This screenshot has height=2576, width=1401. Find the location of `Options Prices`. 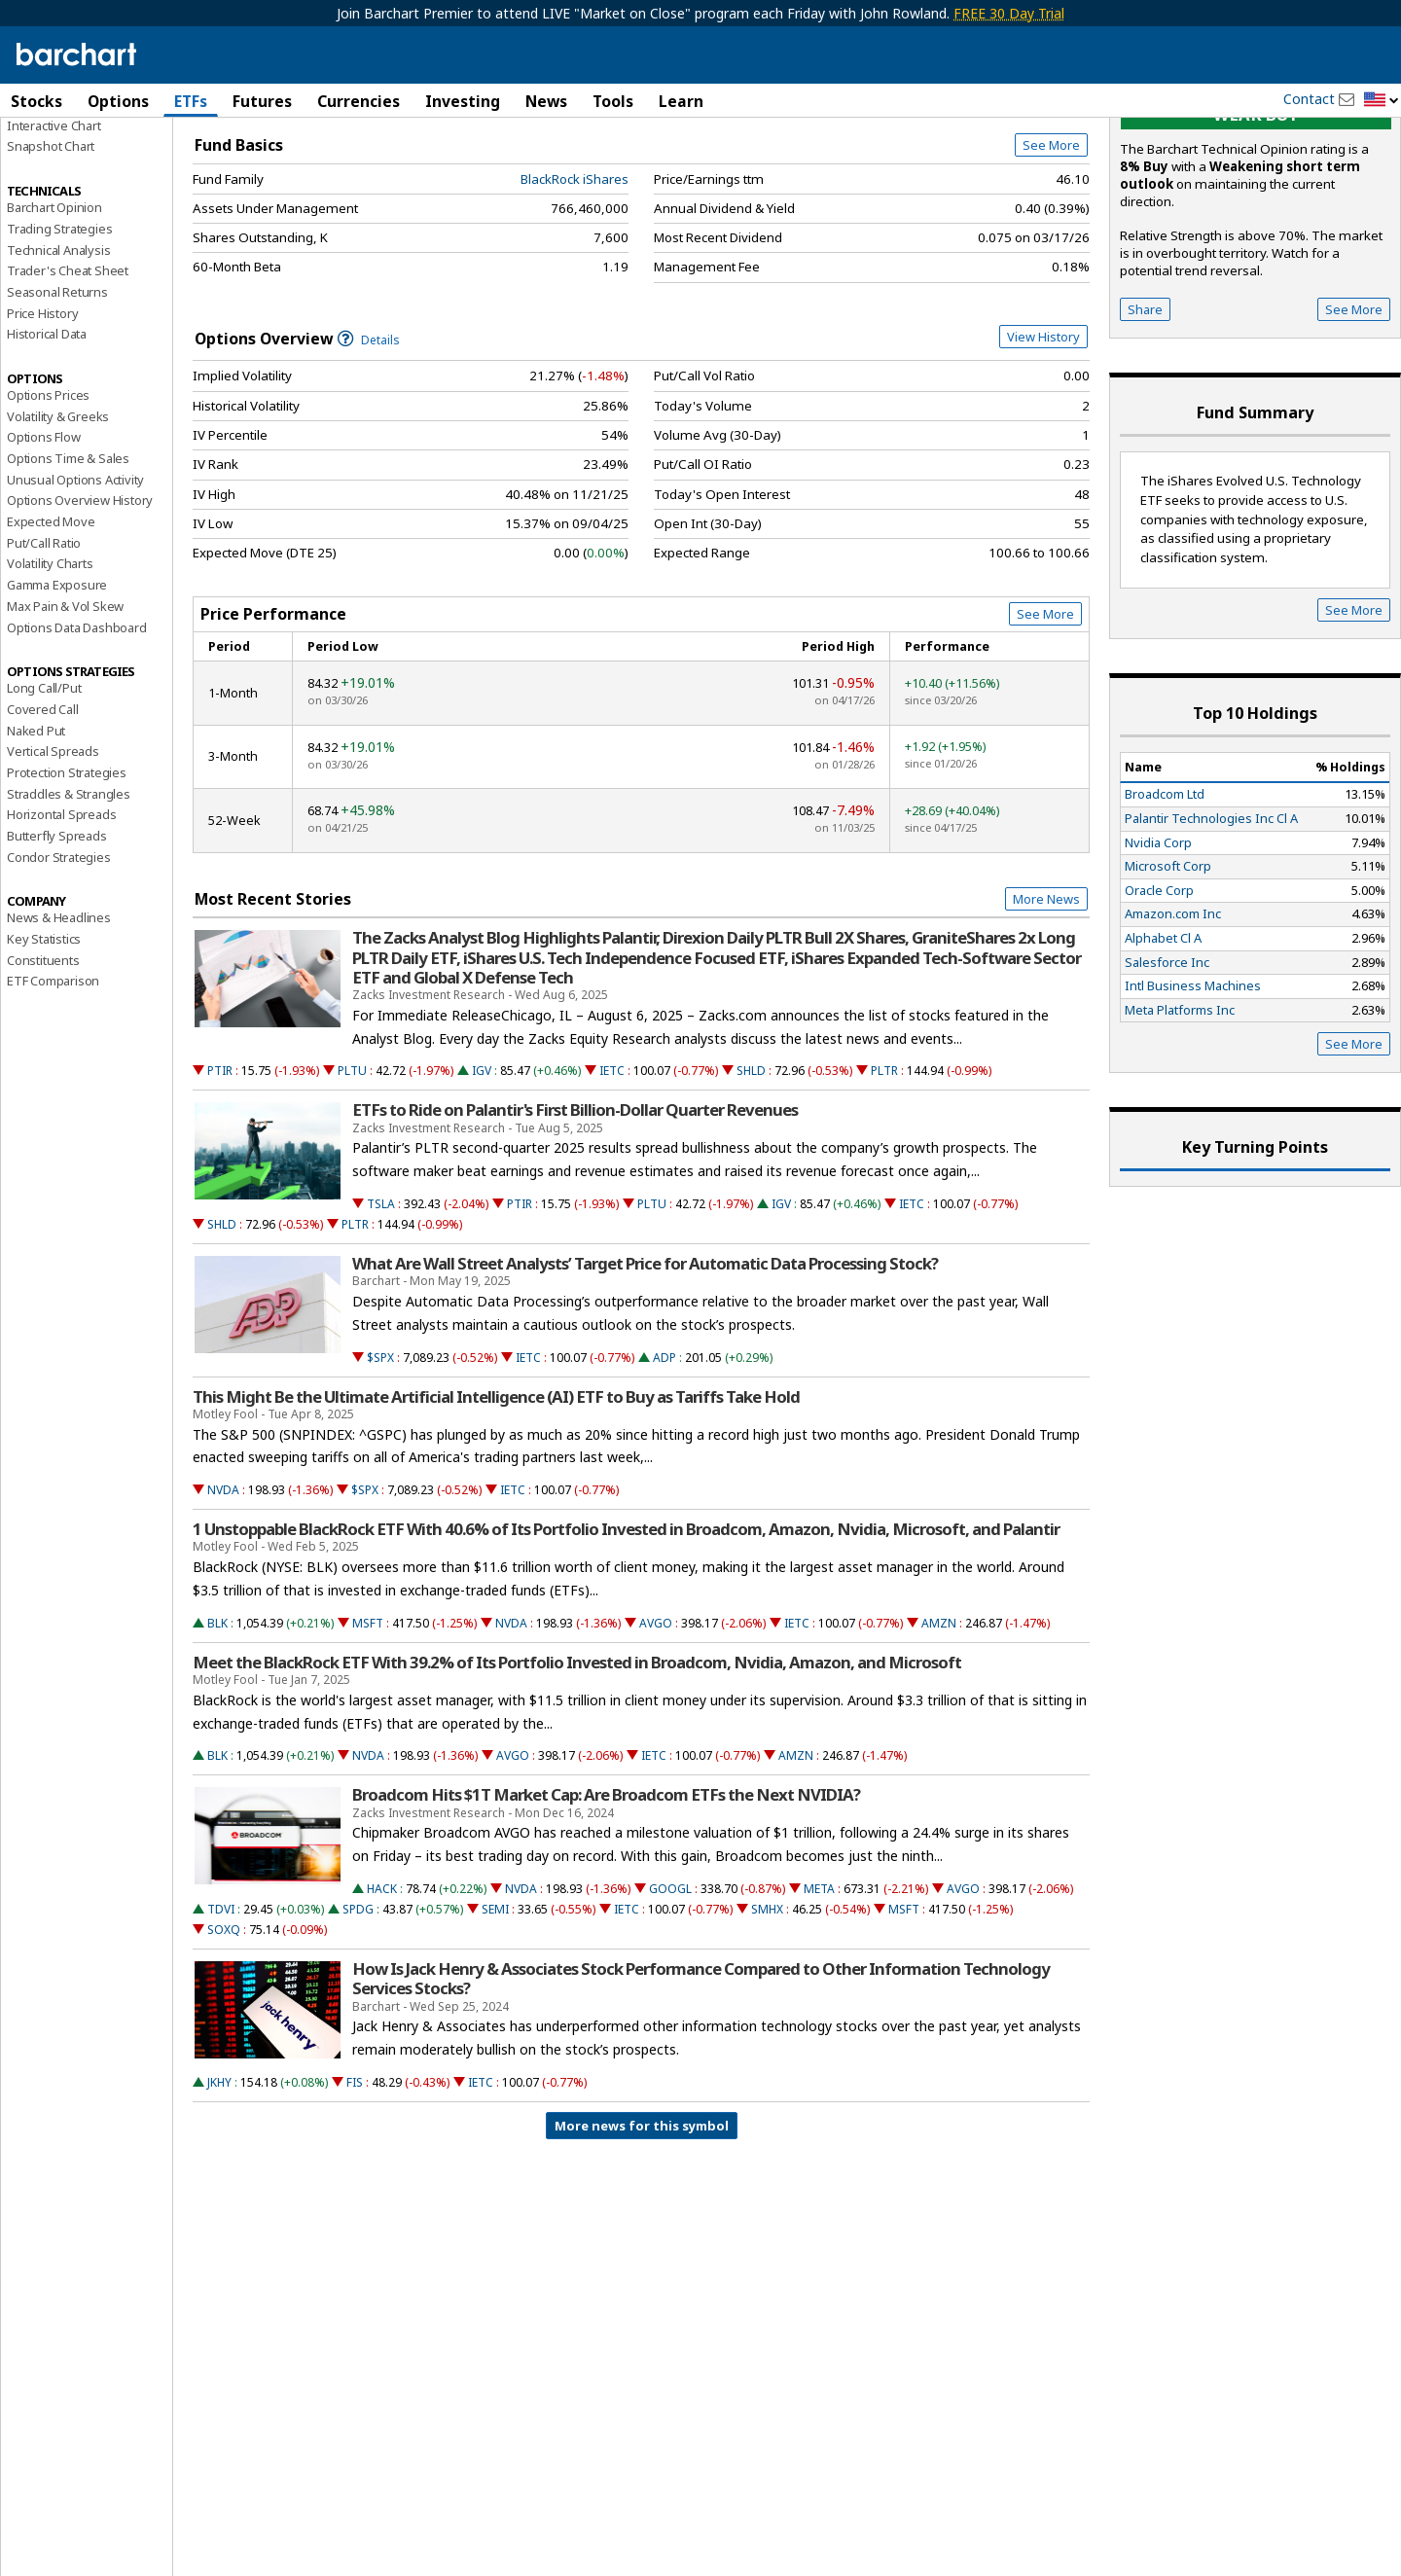

Options Prices is located at coordinates (48, 505).